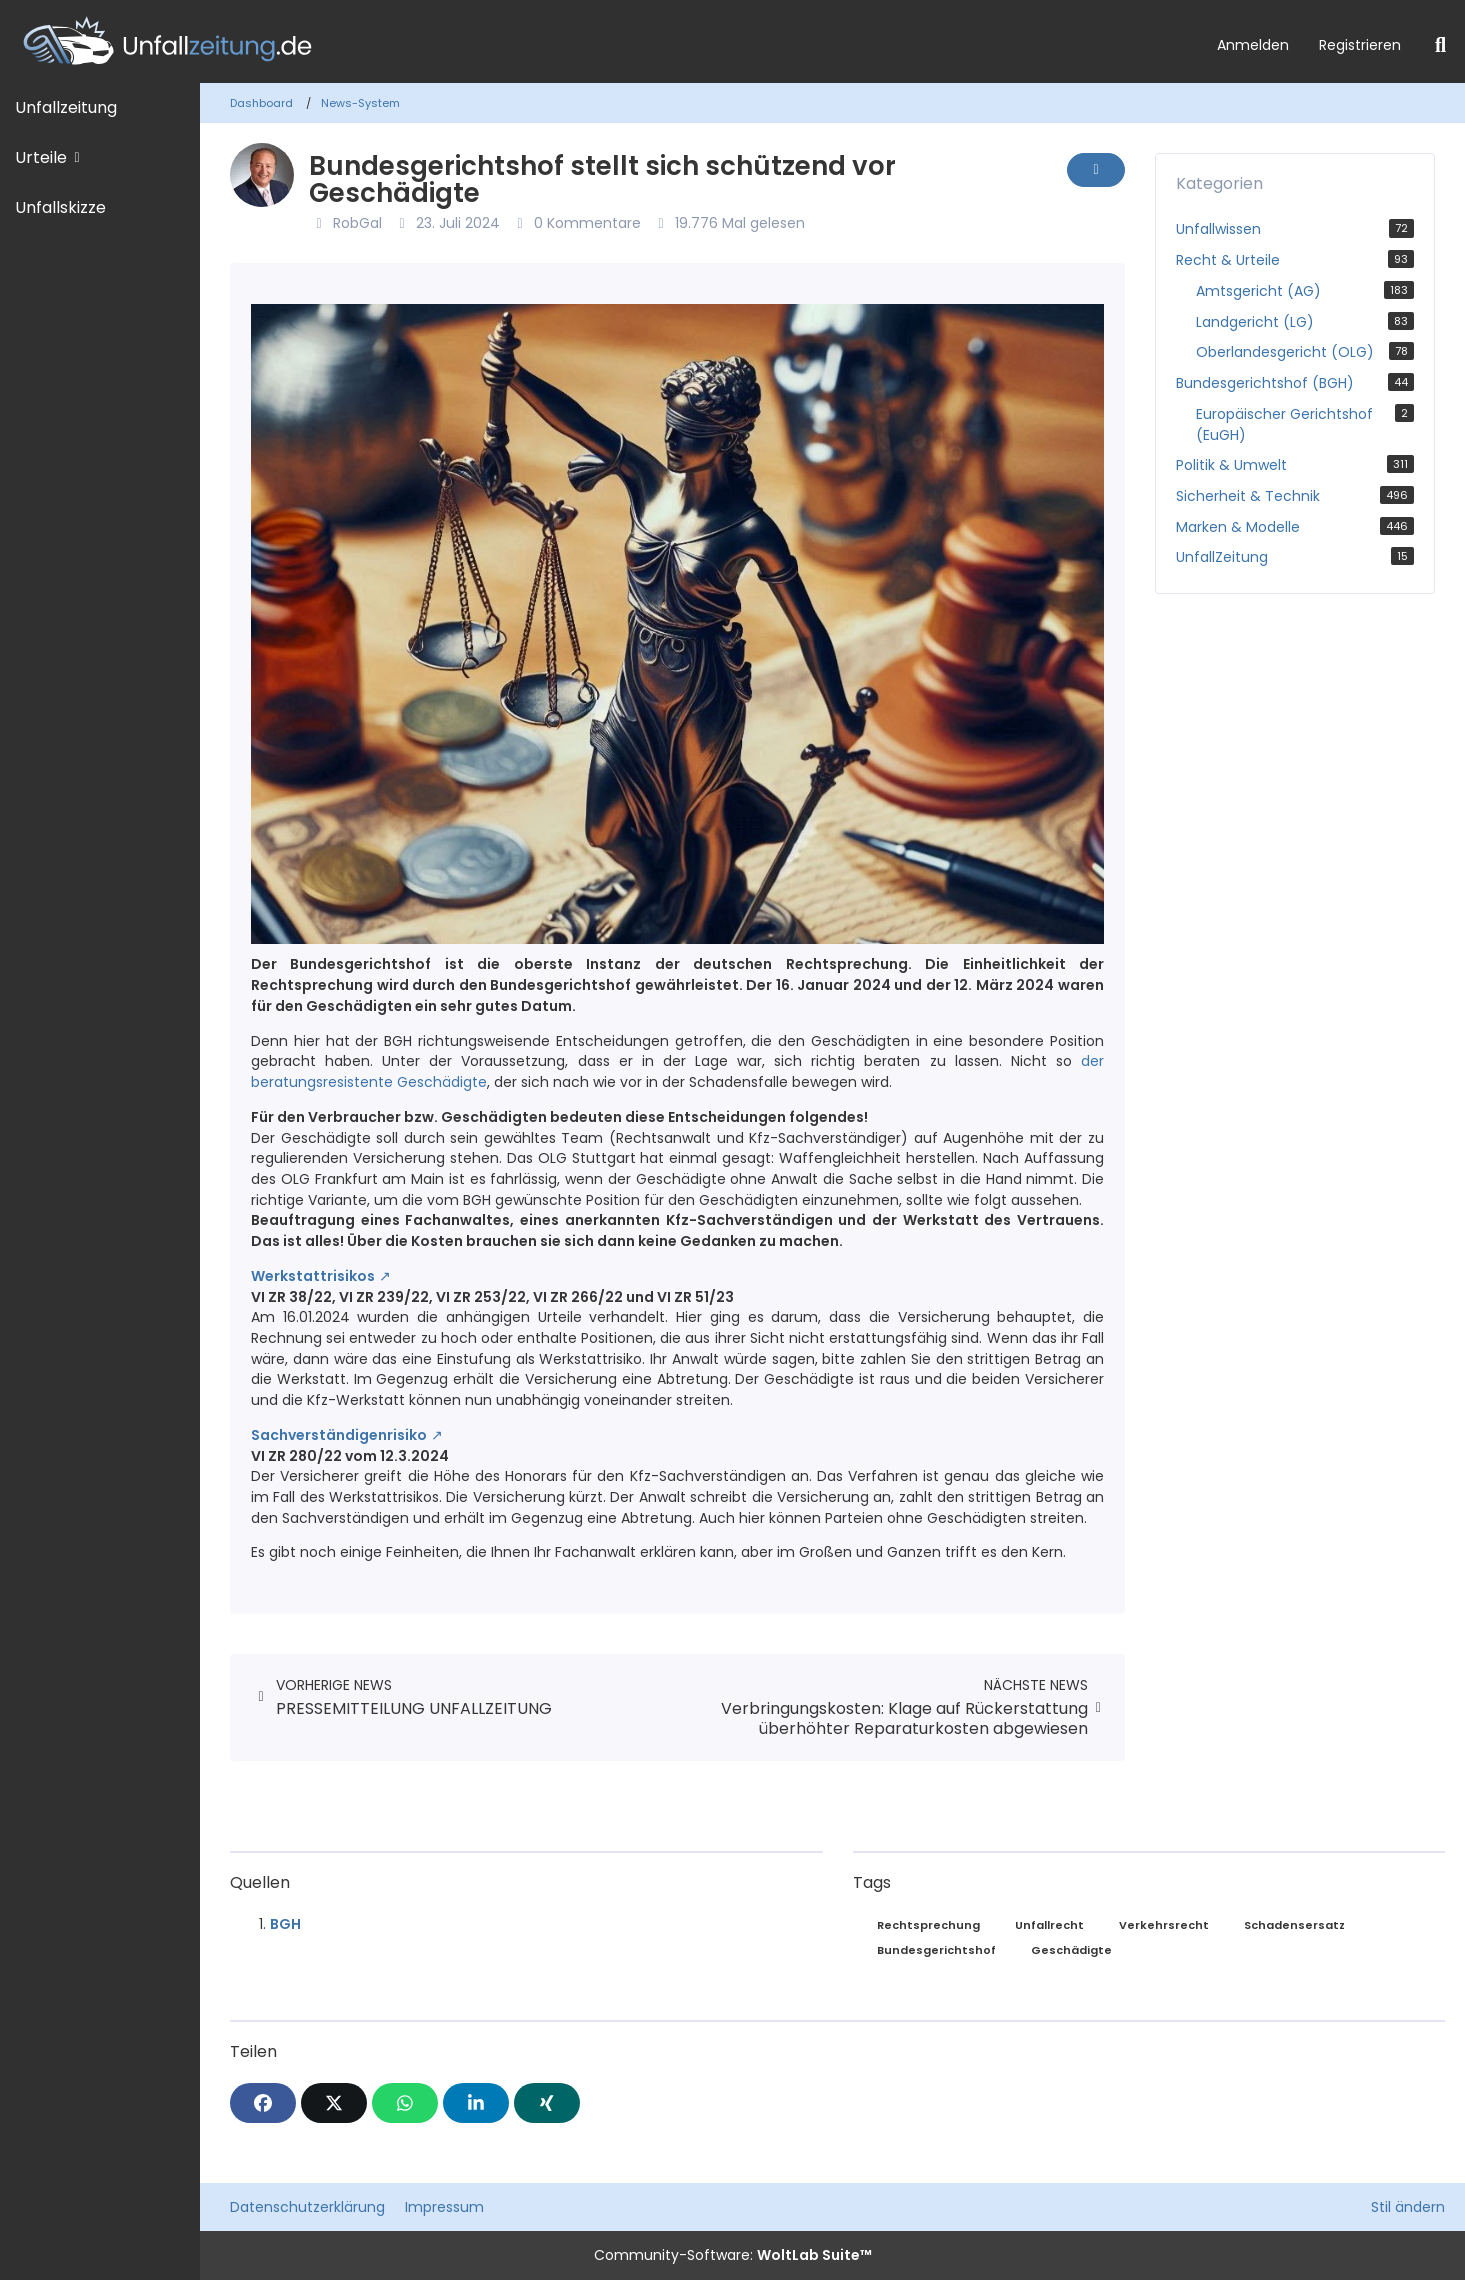 The image size is (1465, 2280). What do you see at coordinates (1071, 1950) in the screenshot?
I see `Geschädigte [News mit dem Tag „Geschädigte“]` at bounding box center [1071, 1950].